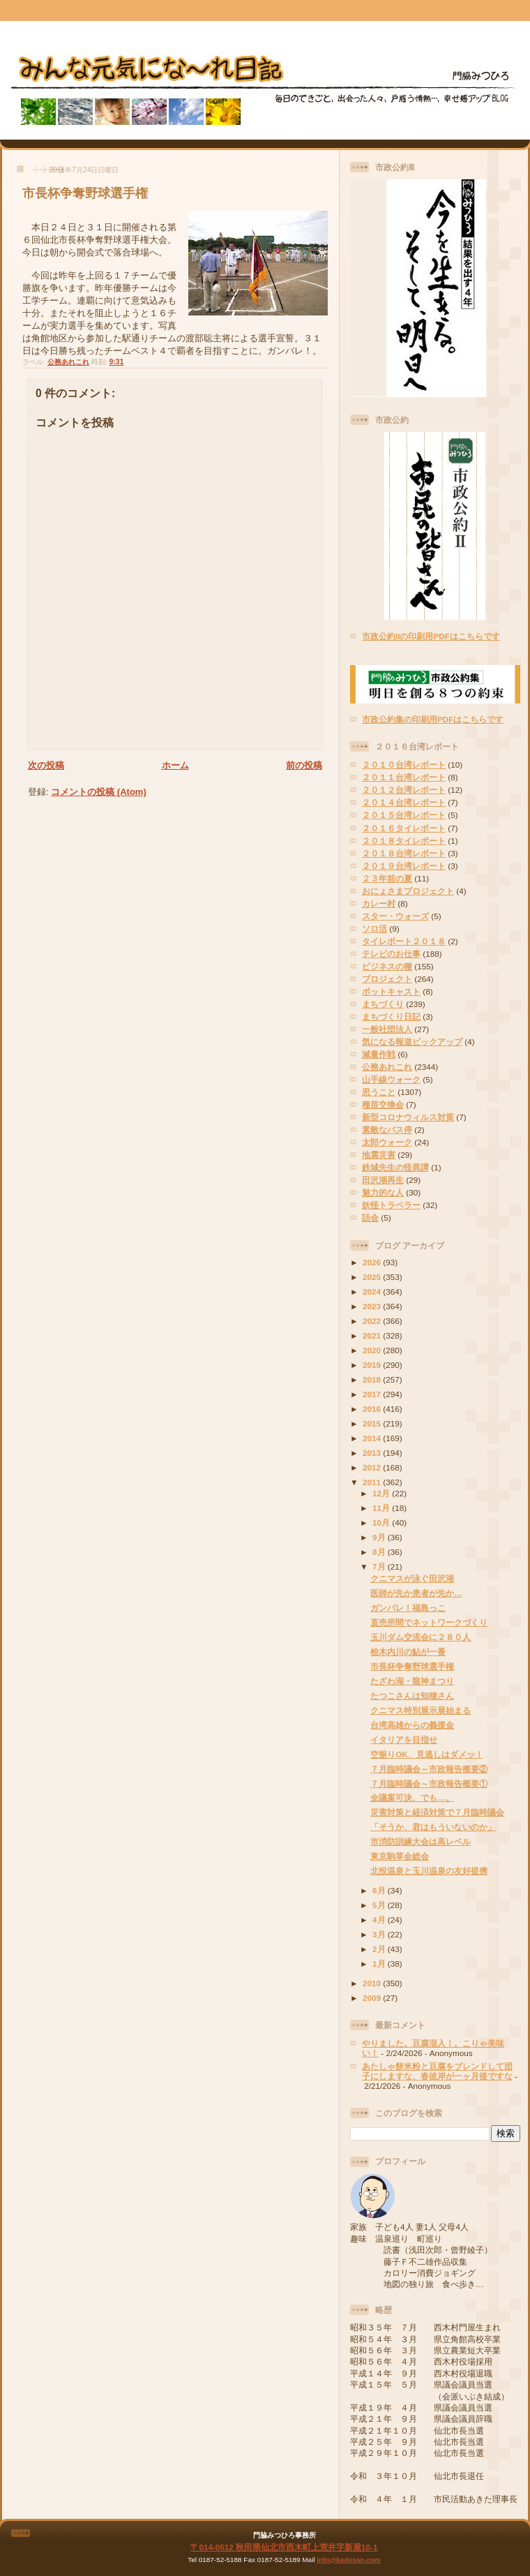  I want to click on 10月, so click(382, 1522).